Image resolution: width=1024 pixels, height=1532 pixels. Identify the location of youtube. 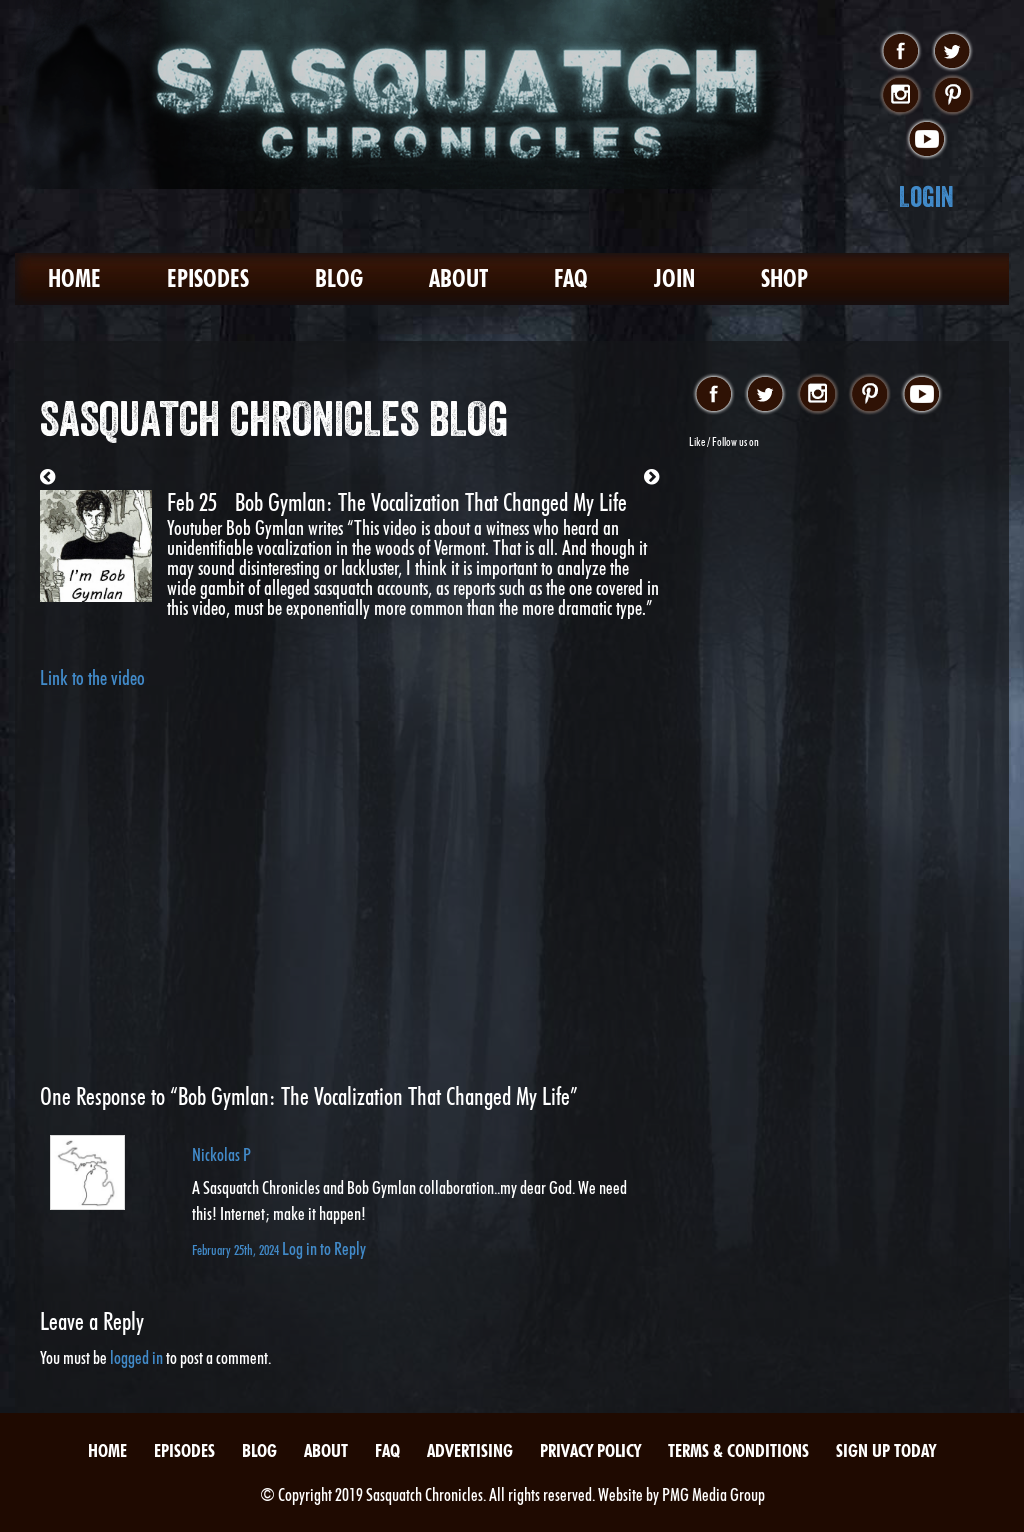
(926, 140).